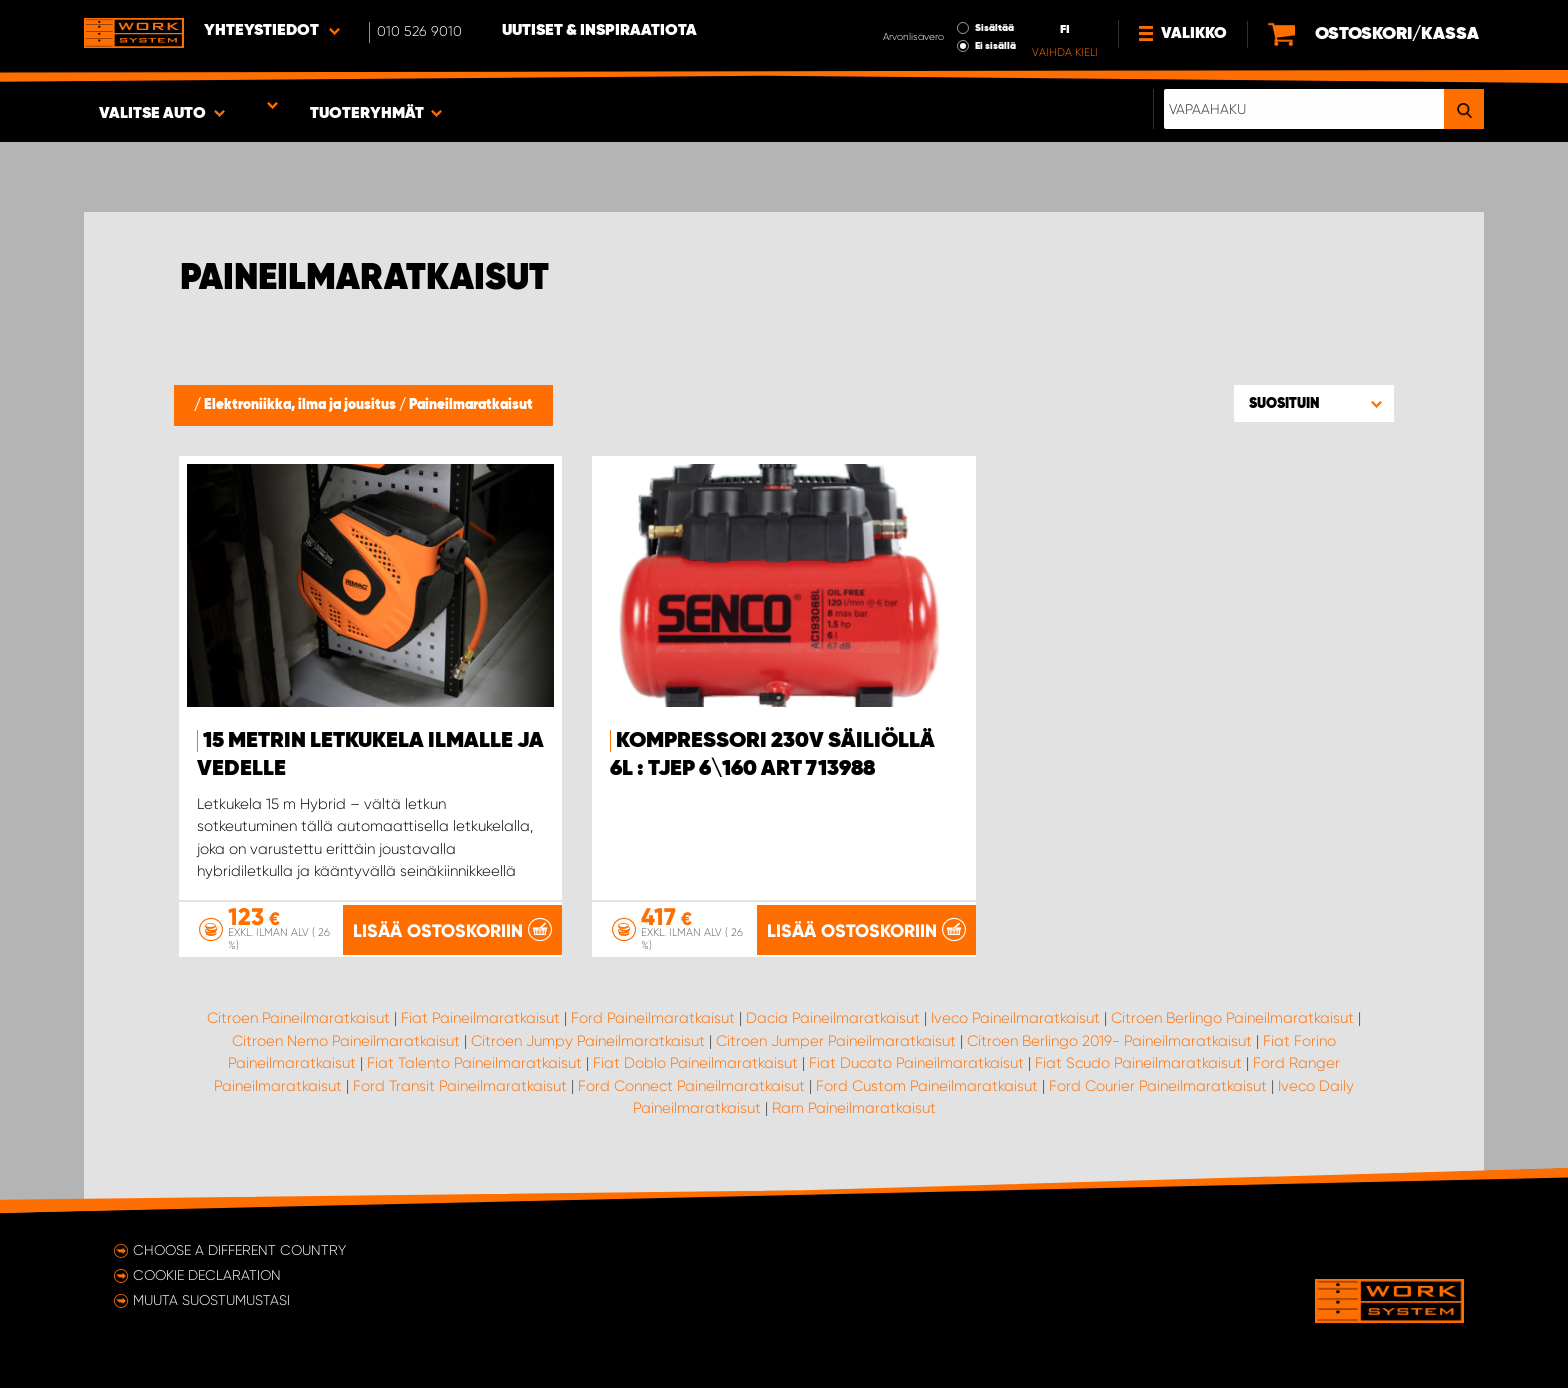  Describe the element at coordinates (927, 1086) in the screenshot. I see `Ford Custom Paineilmaratkaisut` at that location.